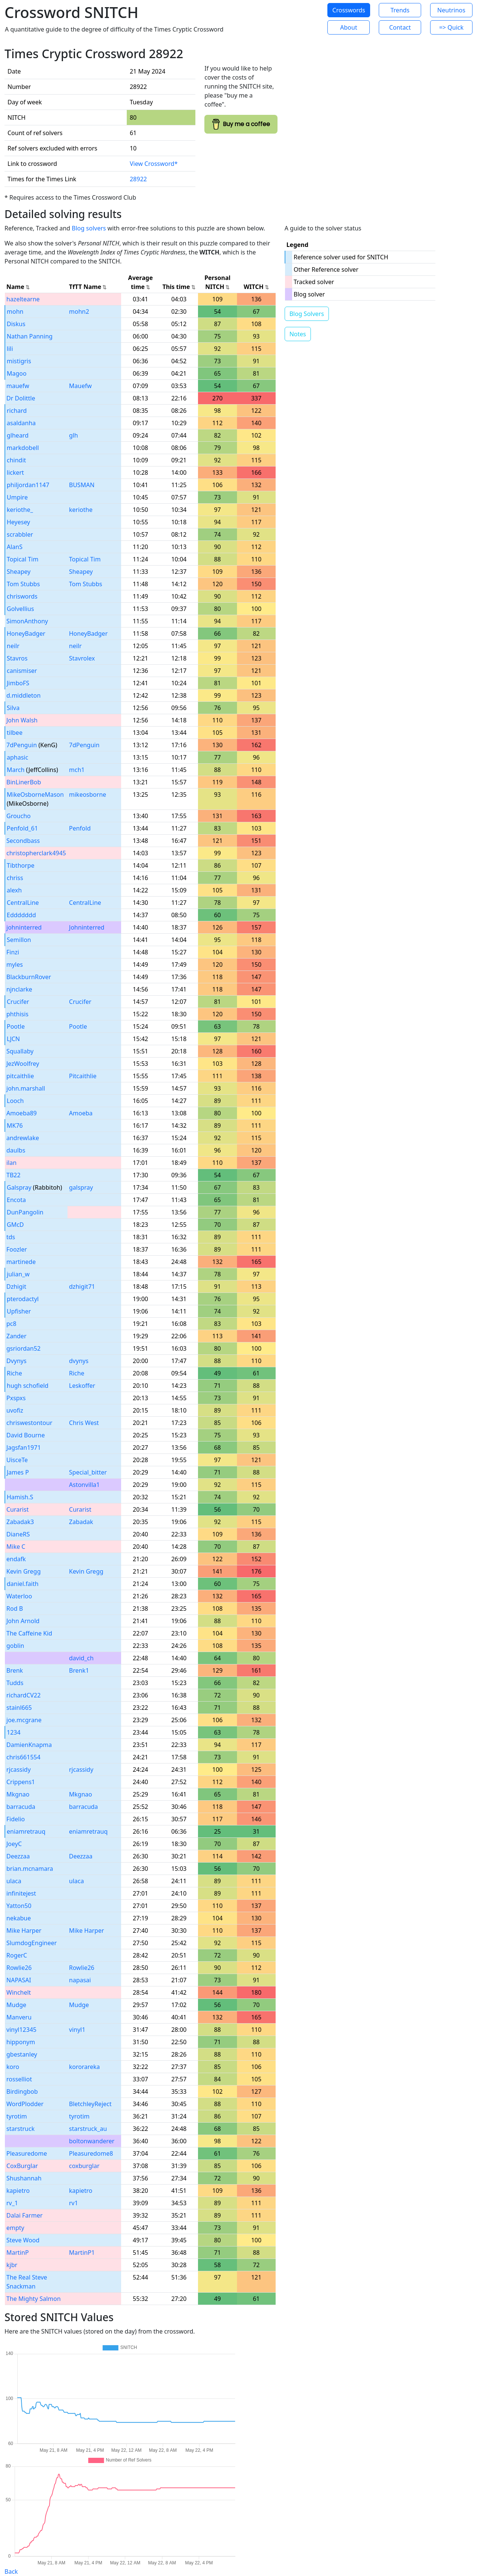 The image size is (480, 2576). I want to click on MikeOsborneMason, so click(35, 794).